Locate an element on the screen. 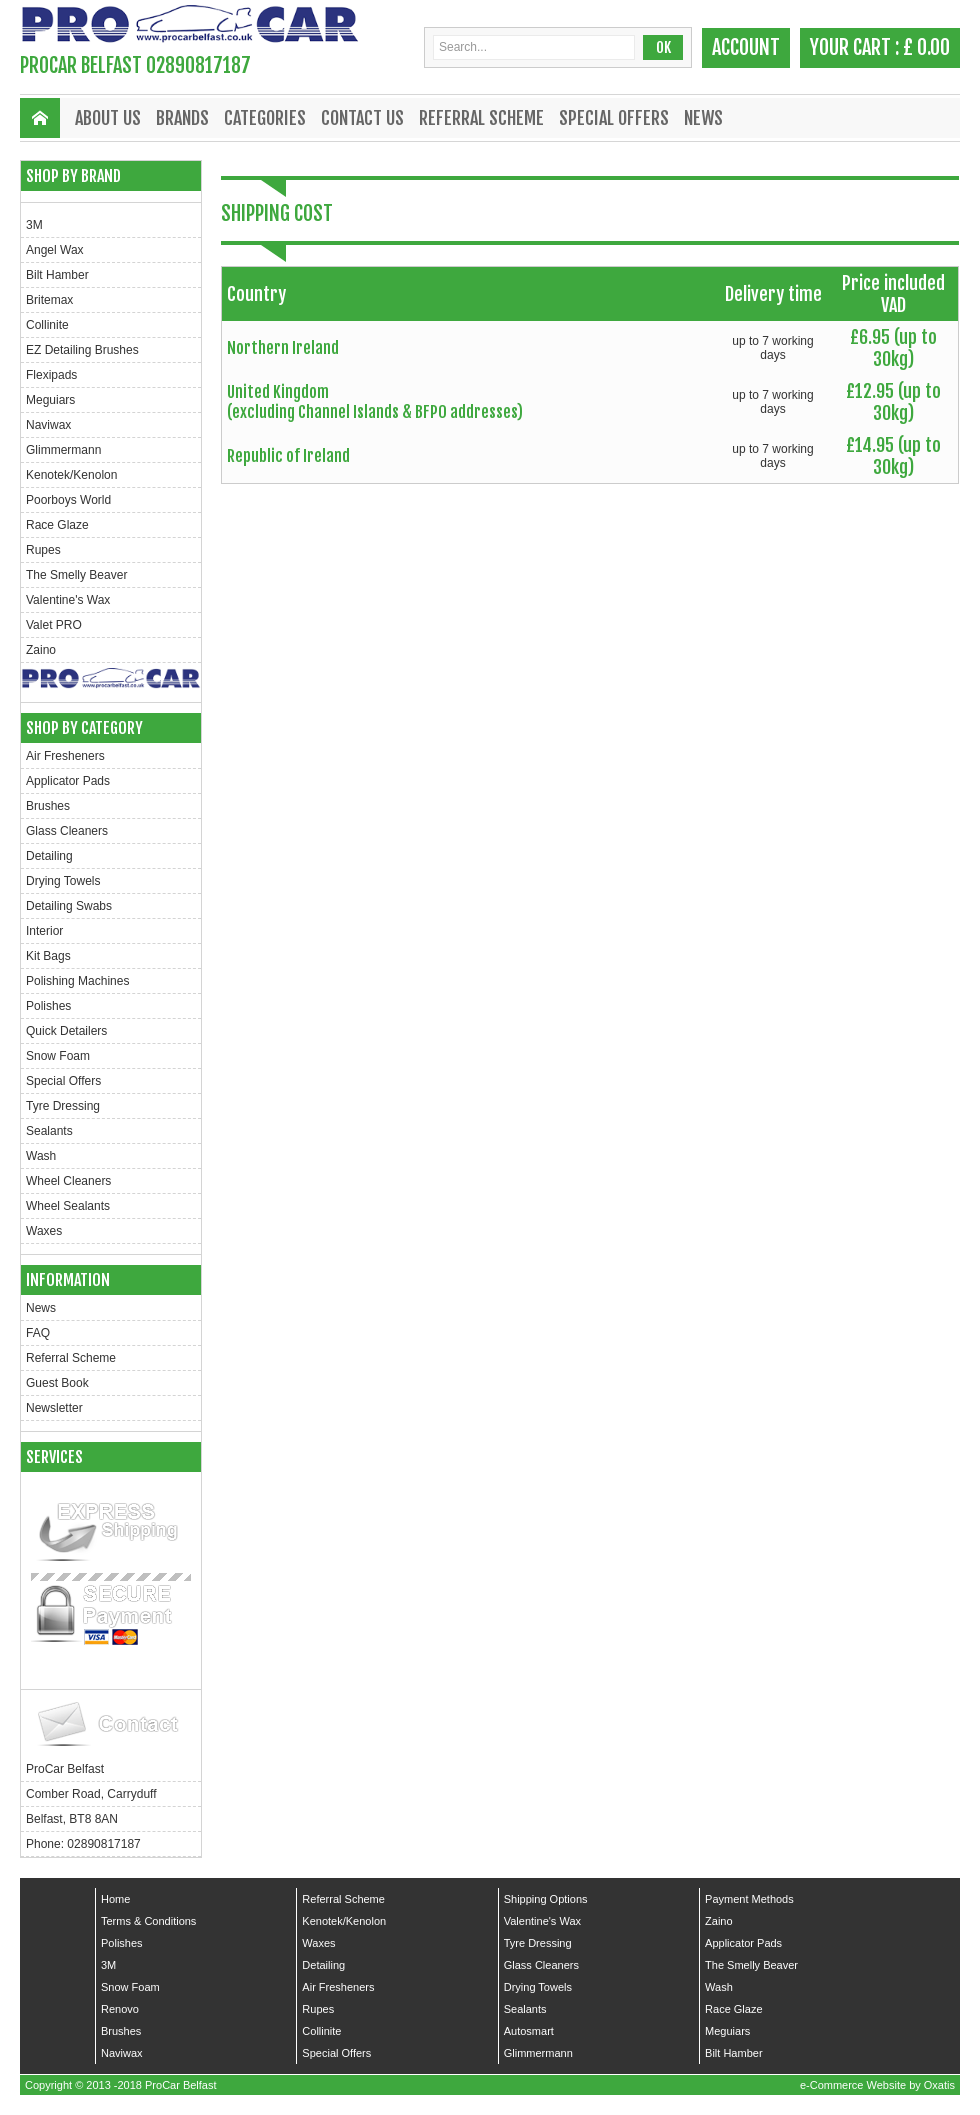 The width and height of the screenshot is (980, 2115). Newsletter is located at coordinates (54, 1408).